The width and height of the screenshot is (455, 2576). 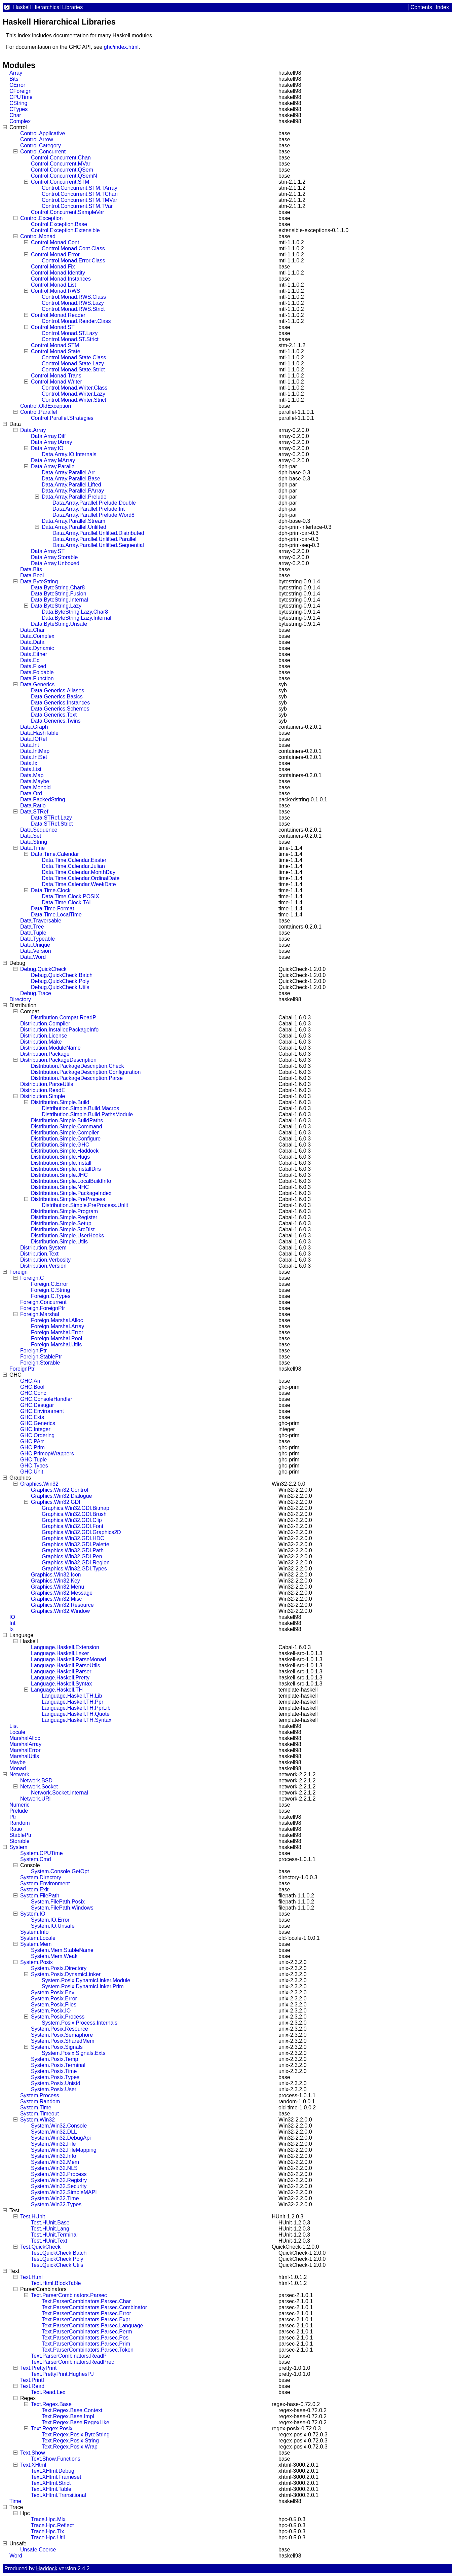 What do you see at coordinates (40, 1363) in the screenshot?
I see `Foreign.Storable` at bounding box center [40, 1363].